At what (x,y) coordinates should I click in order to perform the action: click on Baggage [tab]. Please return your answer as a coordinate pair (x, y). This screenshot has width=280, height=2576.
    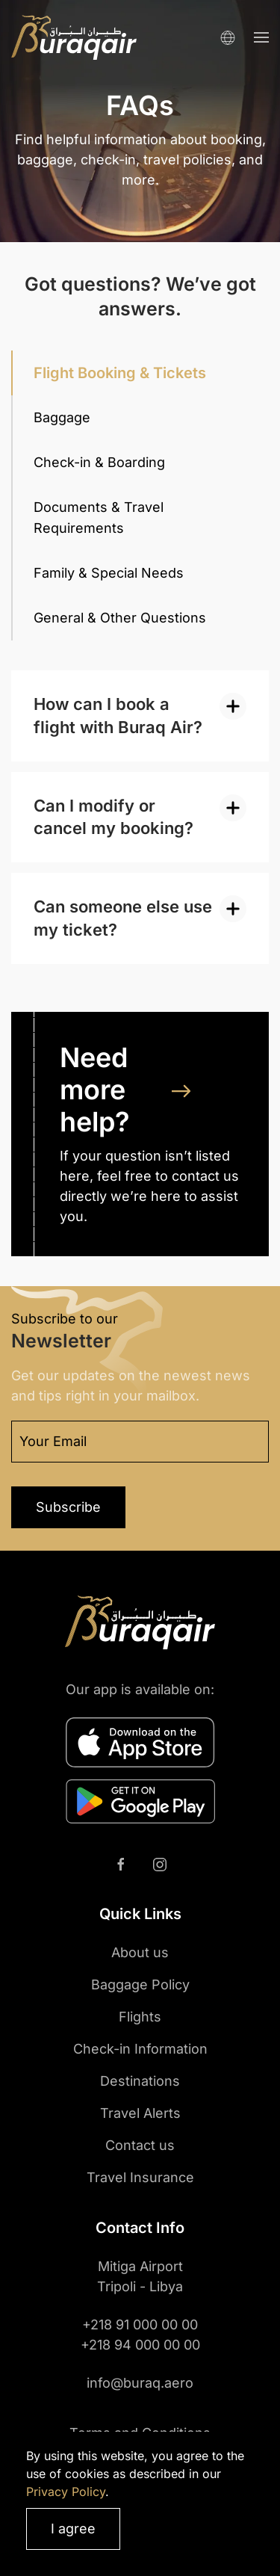
    Looking at the image, I should click on (62, 417).